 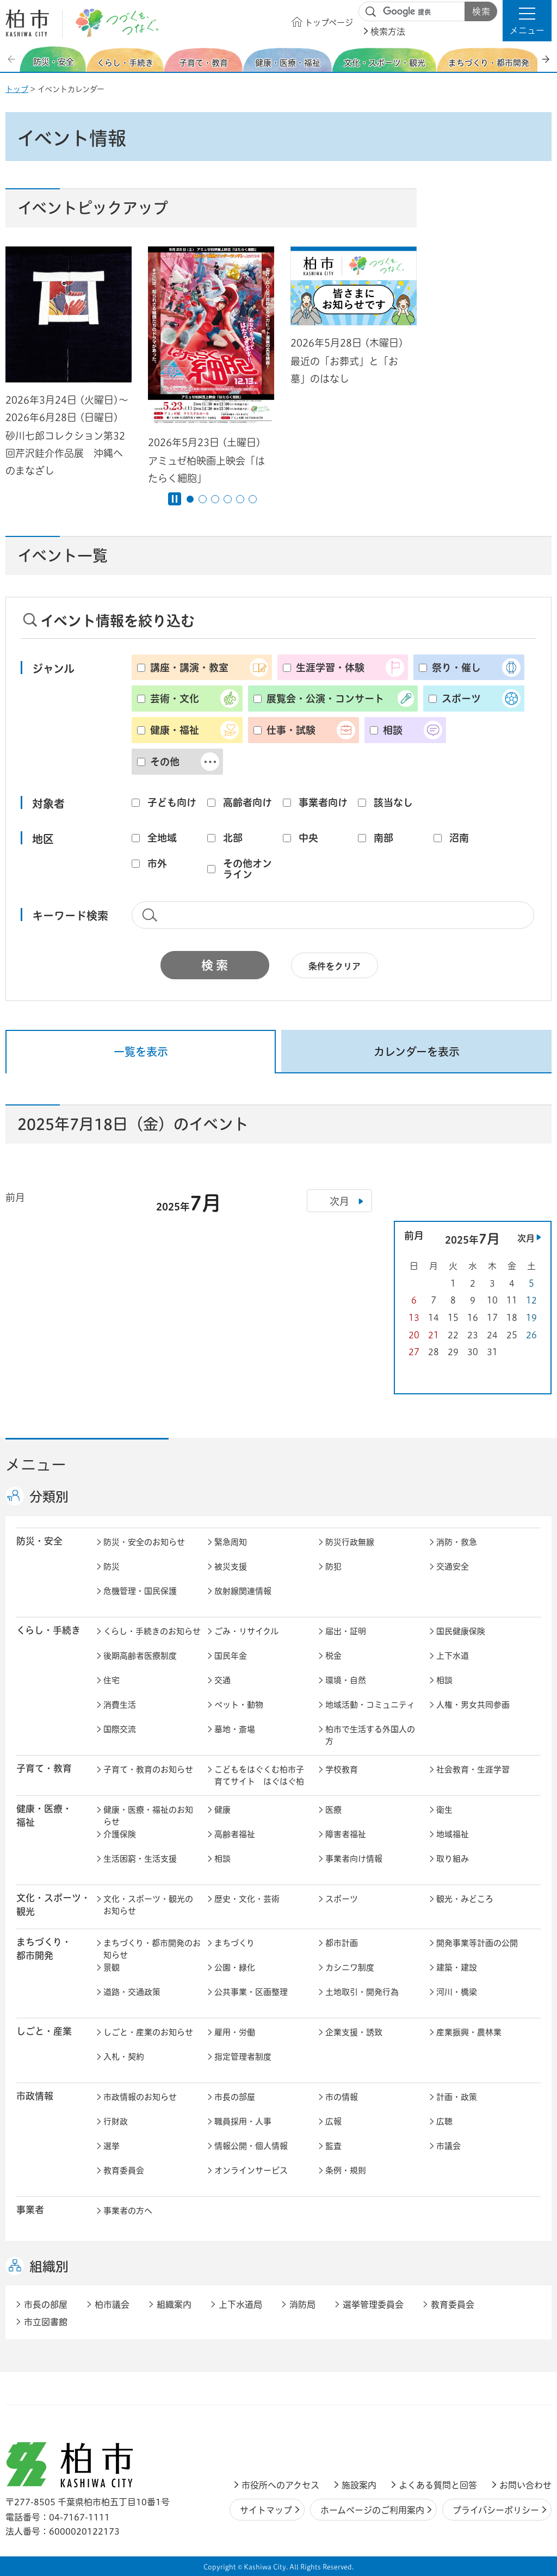 What do you see at coordinates (448, 2146) in the screenshot?
I see `市議会` at bounding box center [448, 2146].